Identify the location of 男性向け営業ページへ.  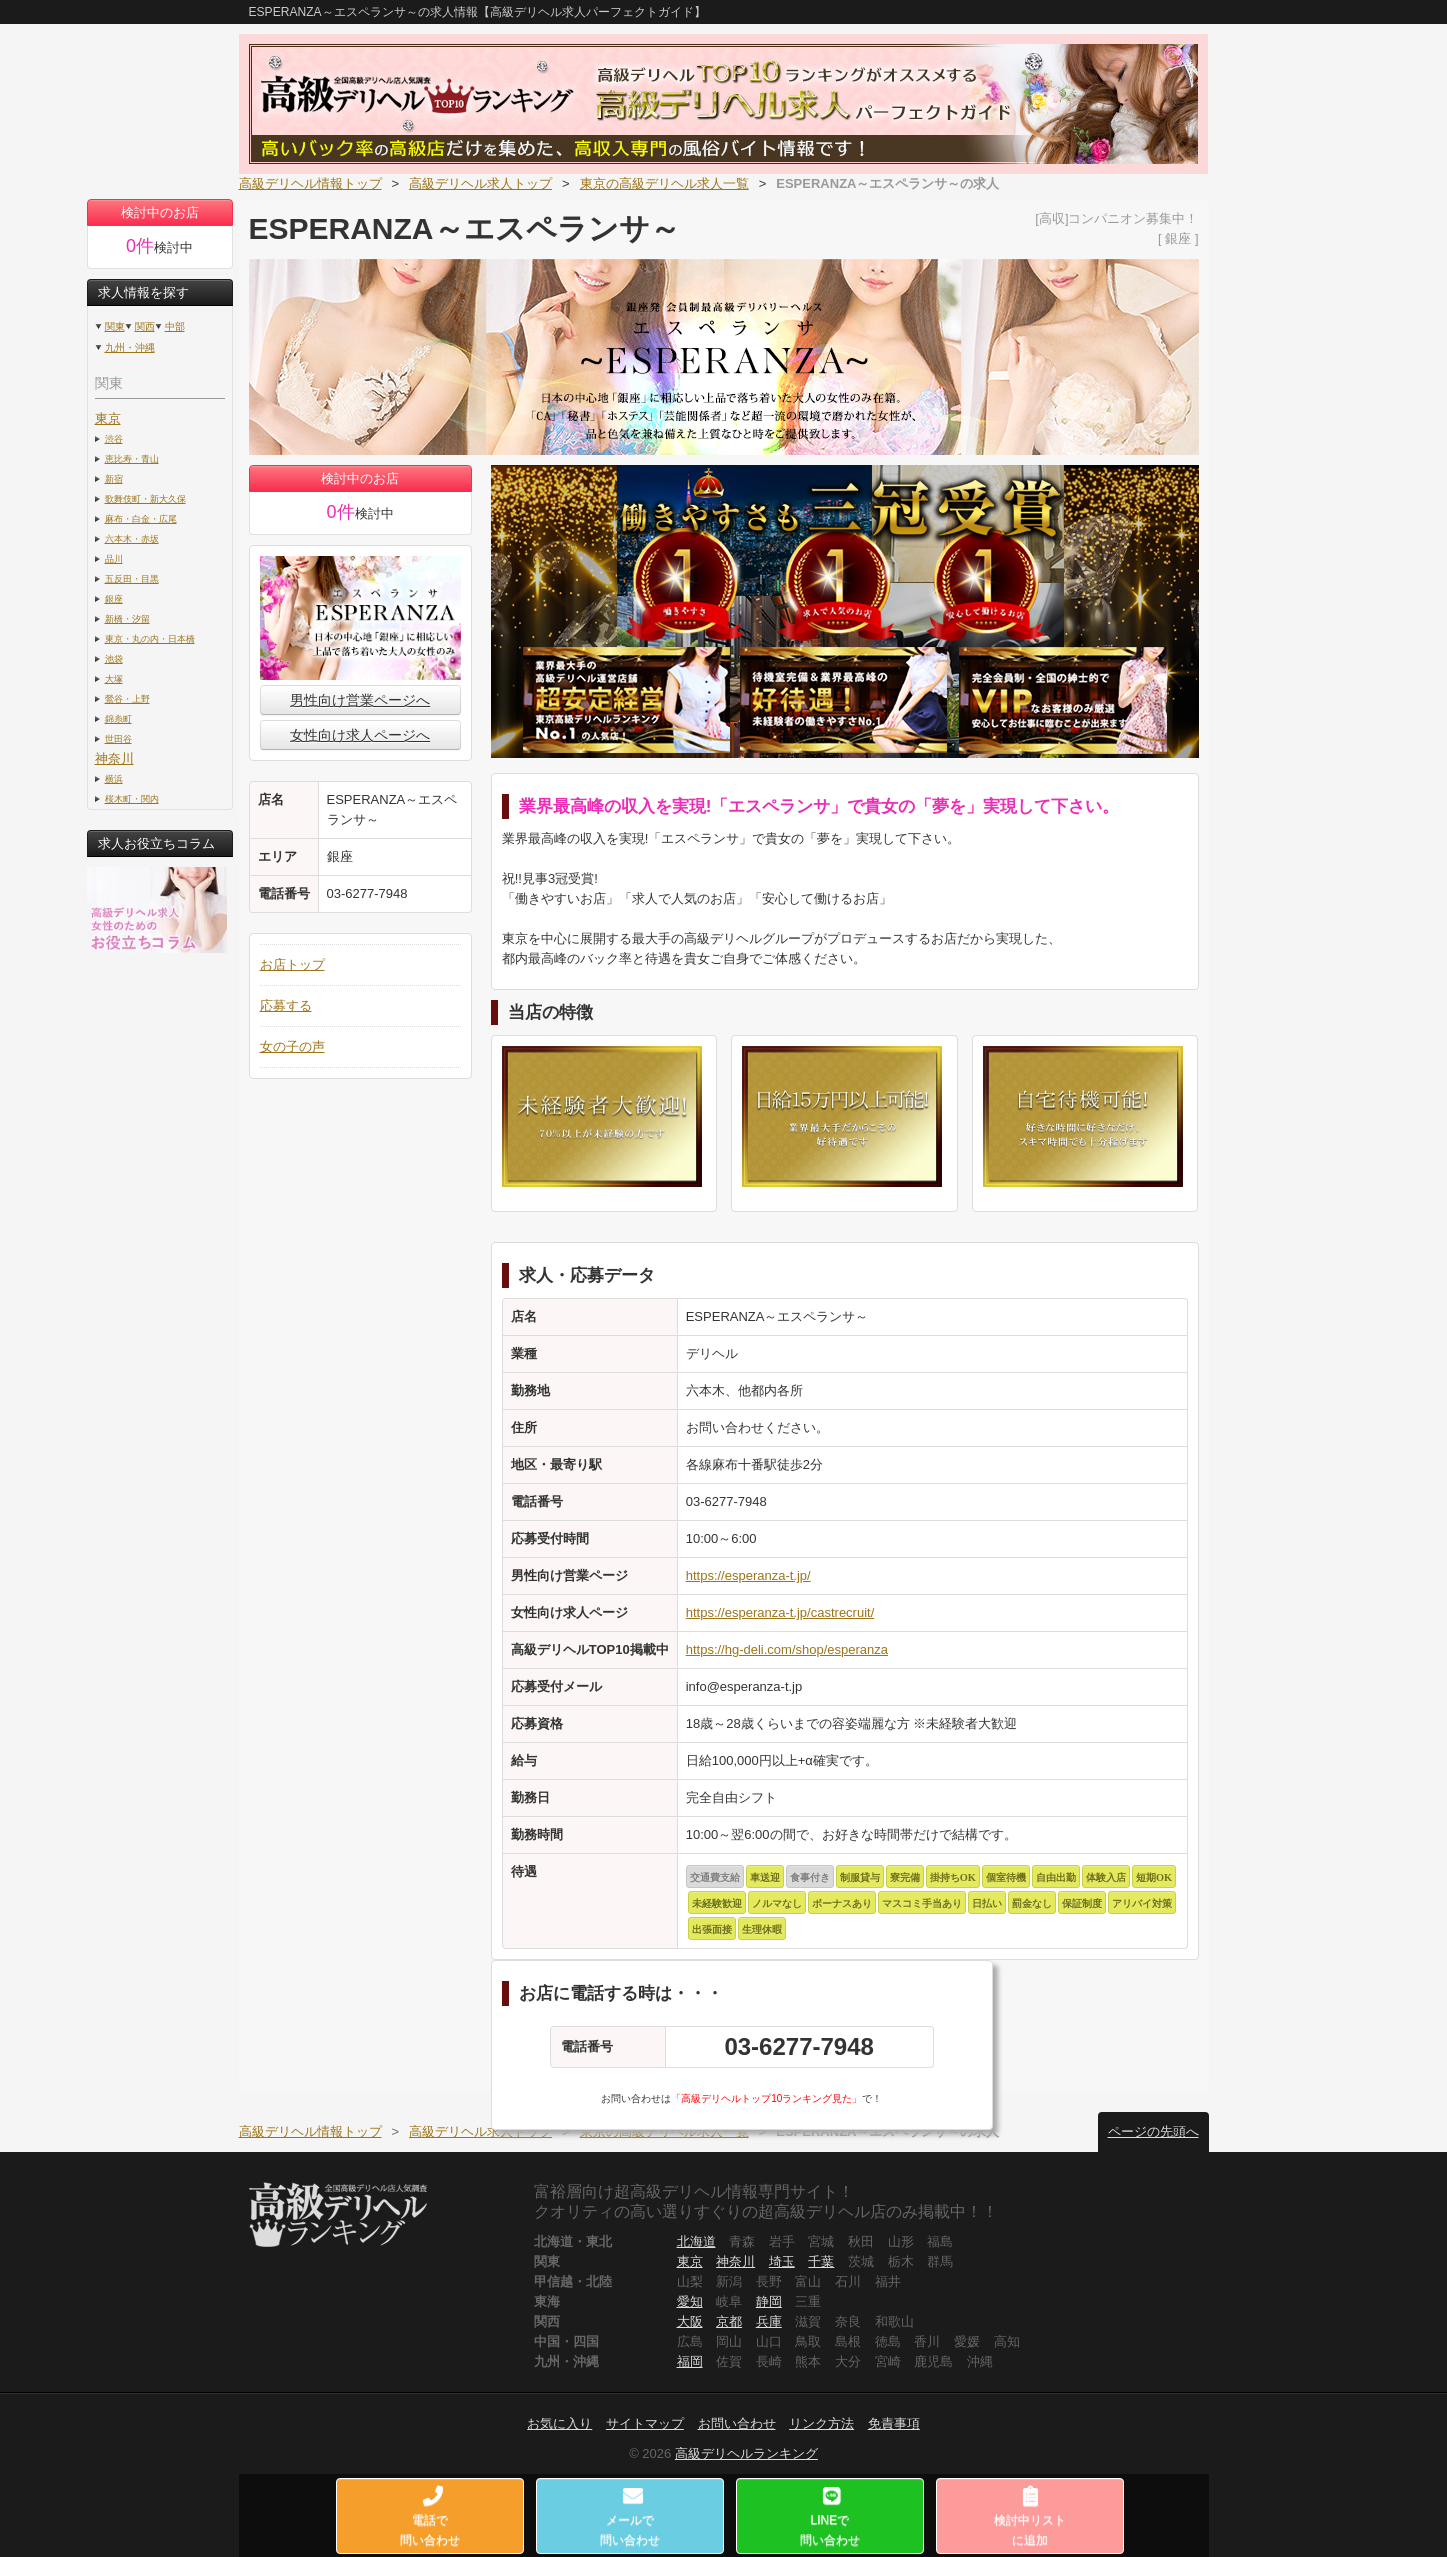
(360, 700).